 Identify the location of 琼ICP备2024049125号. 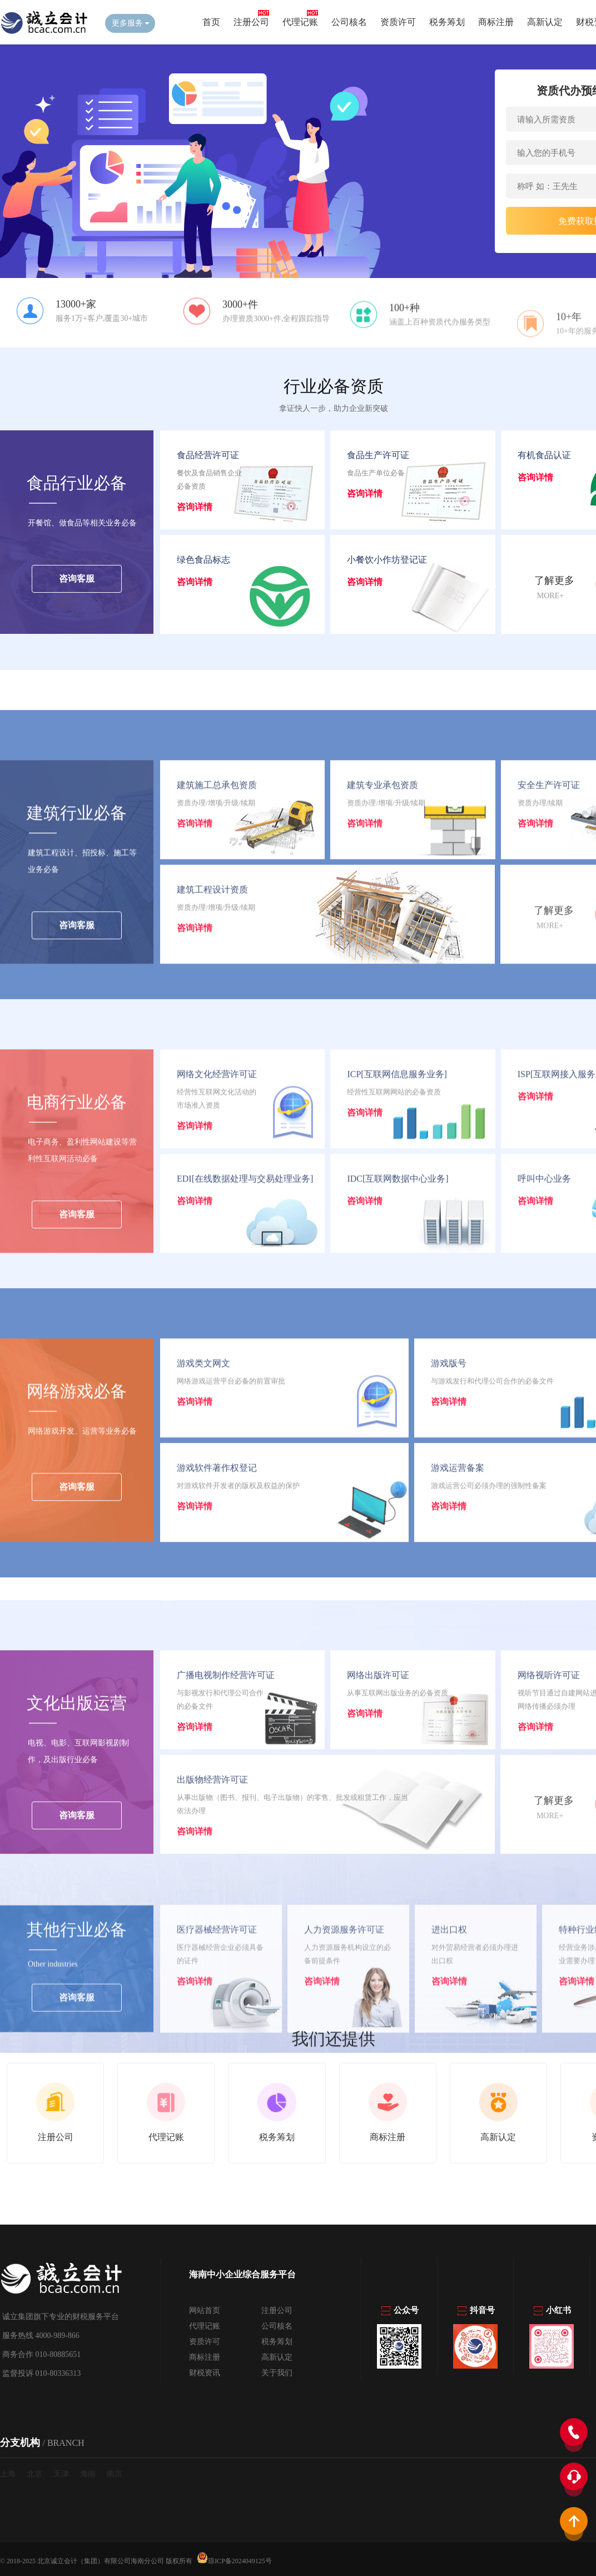
(234, 2557).